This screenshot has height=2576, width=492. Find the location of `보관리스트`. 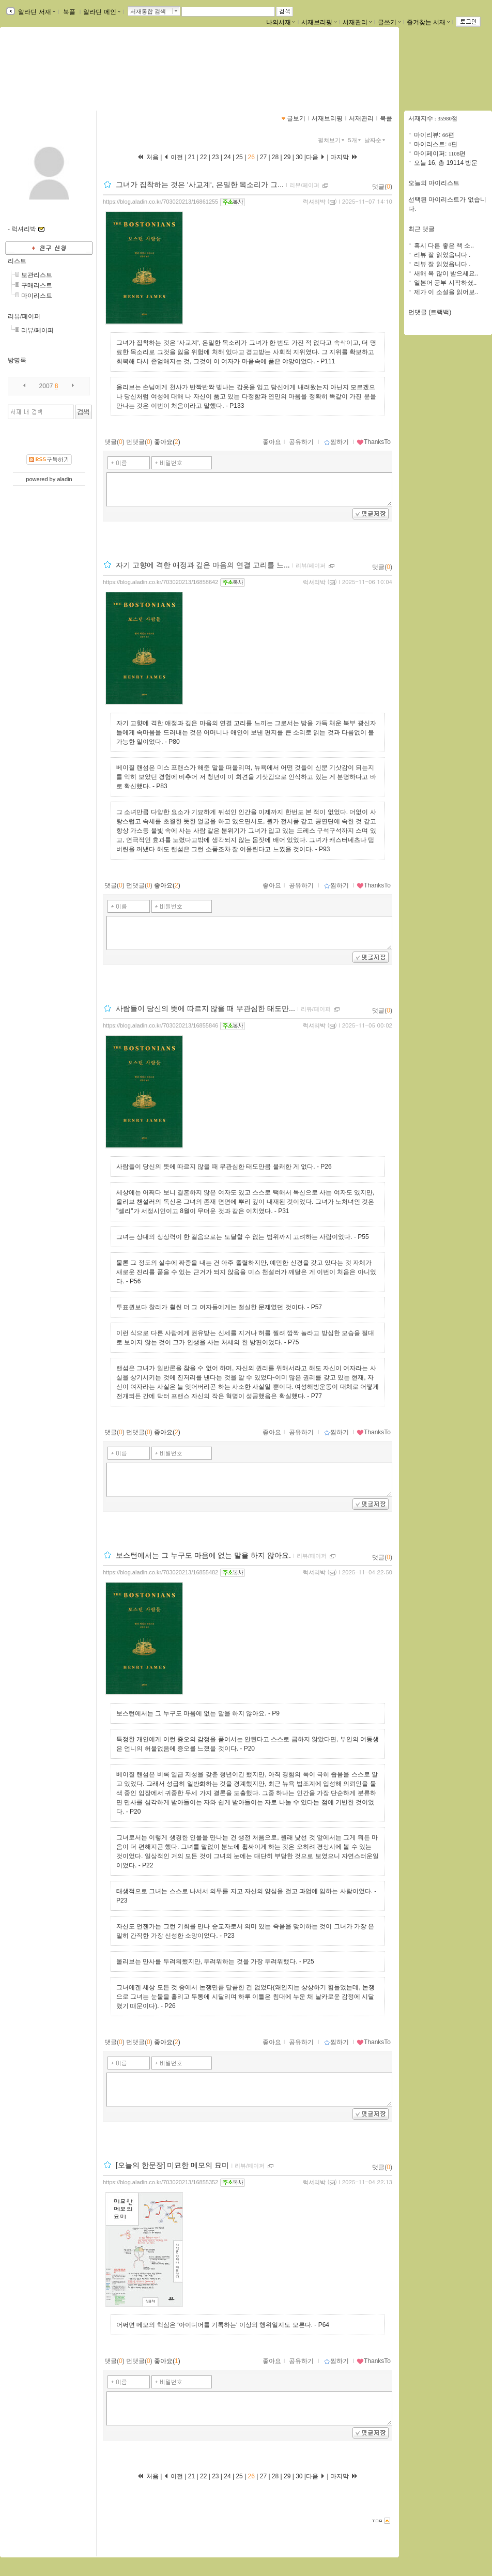

보관리스트 is located at coordinates (36, 275).